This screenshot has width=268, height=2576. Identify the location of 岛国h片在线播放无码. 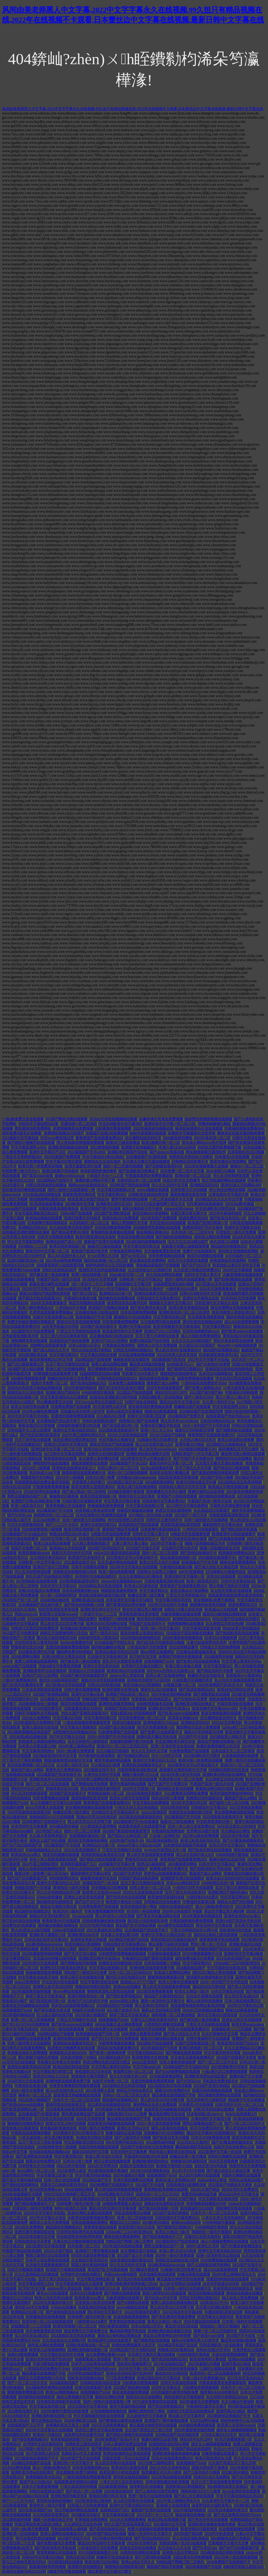
(137, 2166).